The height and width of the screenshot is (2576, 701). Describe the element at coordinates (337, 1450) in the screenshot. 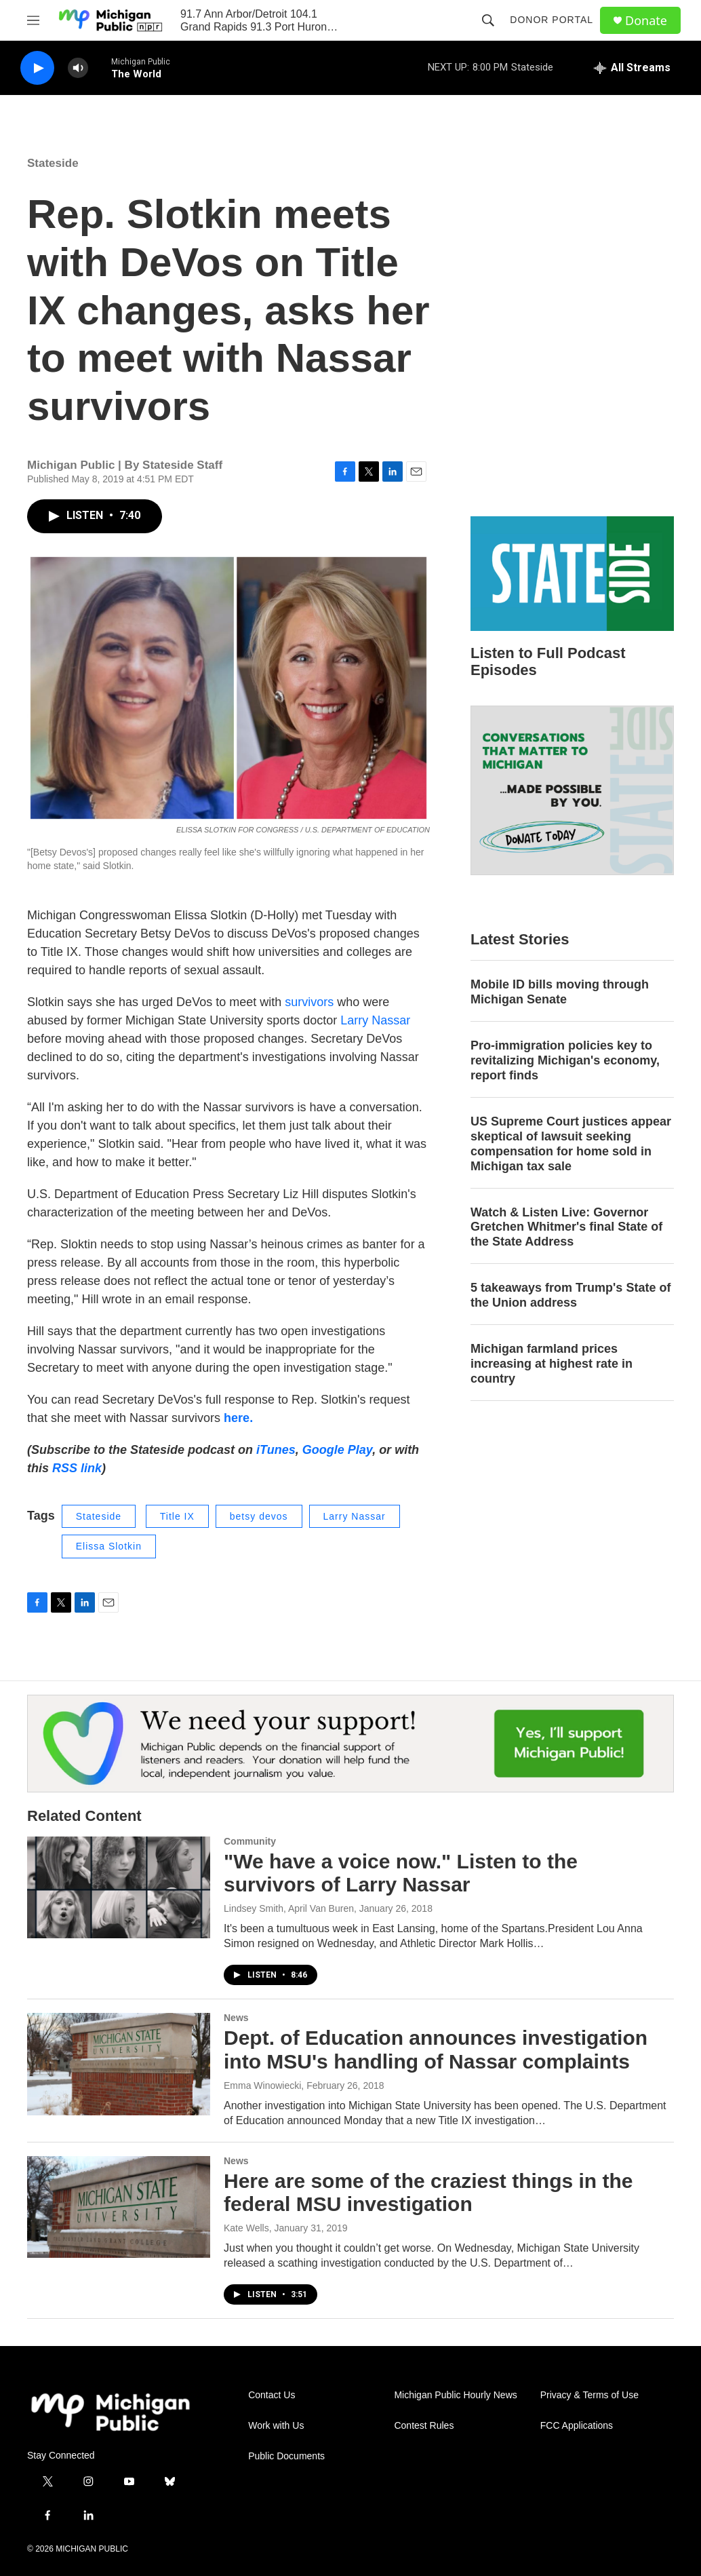

I see `Google Play` at that location.